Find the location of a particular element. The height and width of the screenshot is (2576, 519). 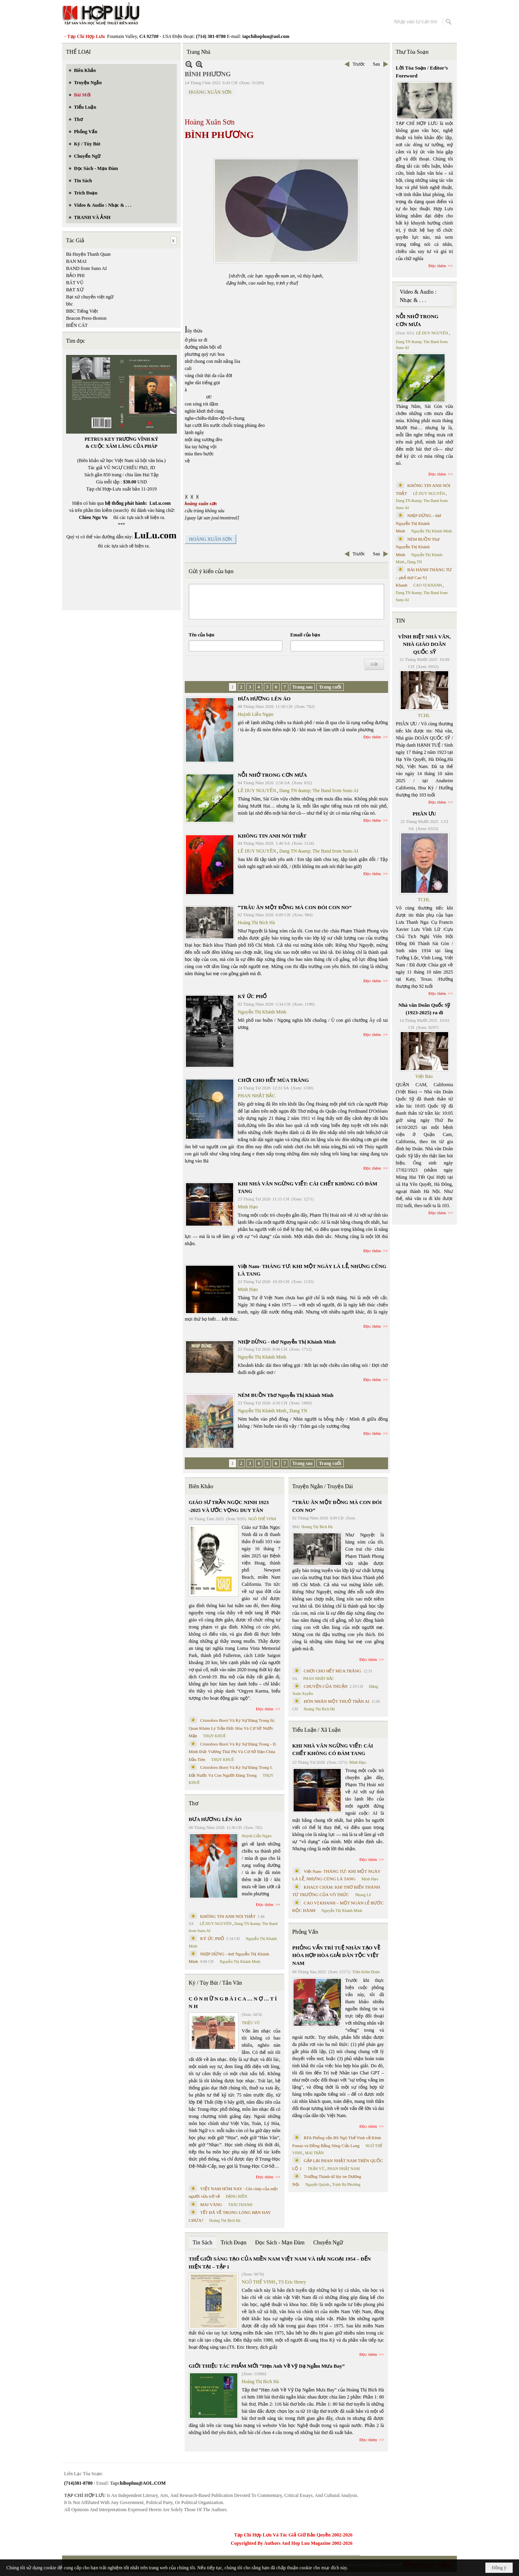

VĨNH BIỆT NHÀ VĂN, NHÀ GIÁO DOÃN QUỐC SỸ is located at coordinates (424, 644).